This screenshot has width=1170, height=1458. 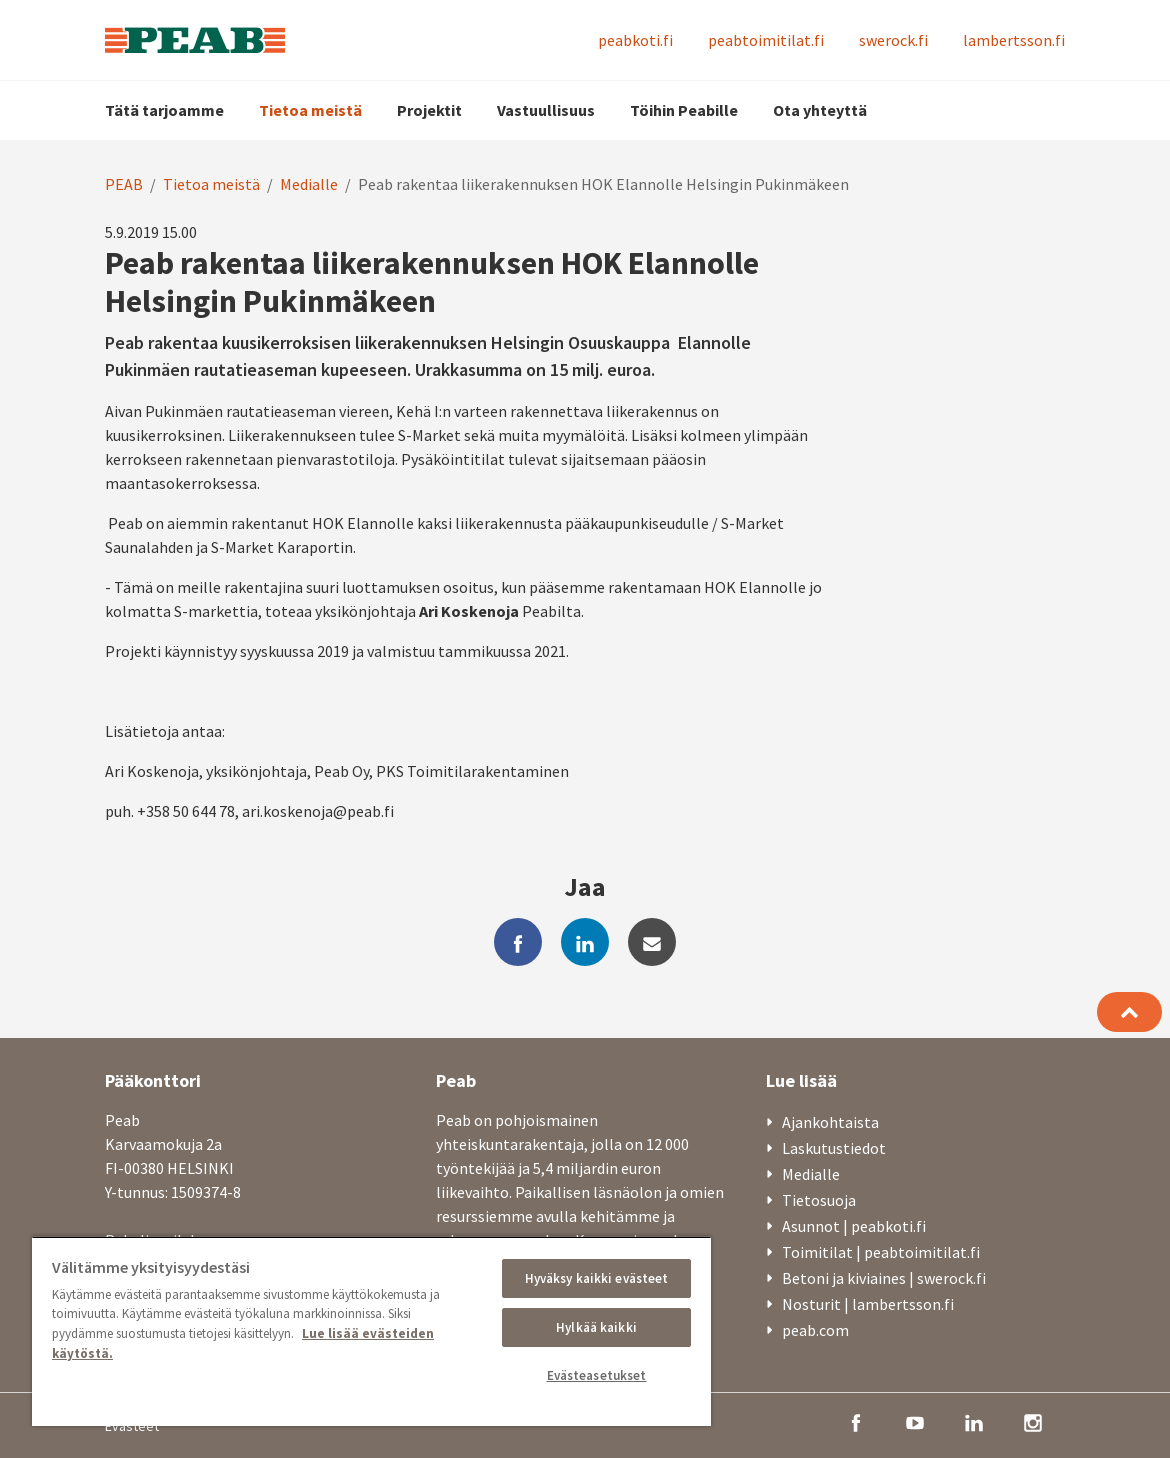 What do you see at coordinates (834, 1148) in the screenshot?
I see `Laskutustiedot` at bounding box center [834, 1148].